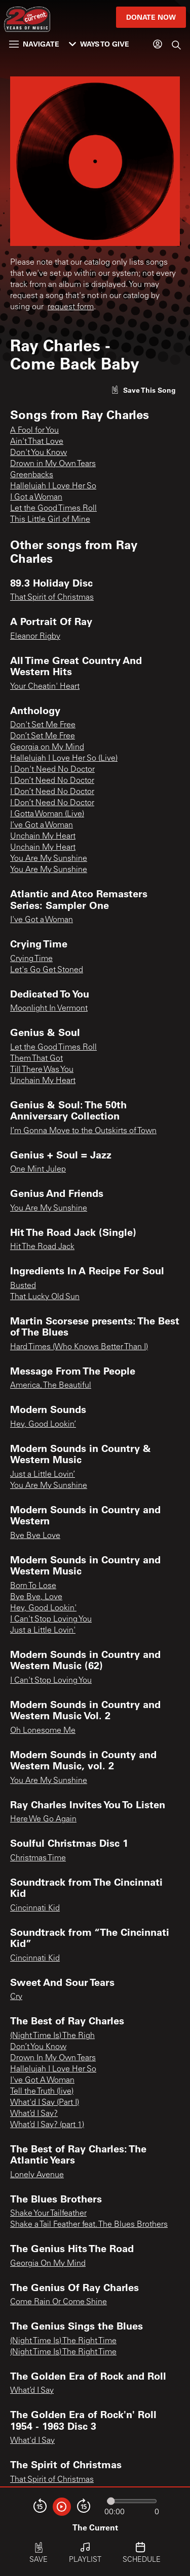 The image size is (190, 2576). Describe the element at coordinates (58, 2302) in the screenshot. I see `Come Rain Or Come Shine` at that location.